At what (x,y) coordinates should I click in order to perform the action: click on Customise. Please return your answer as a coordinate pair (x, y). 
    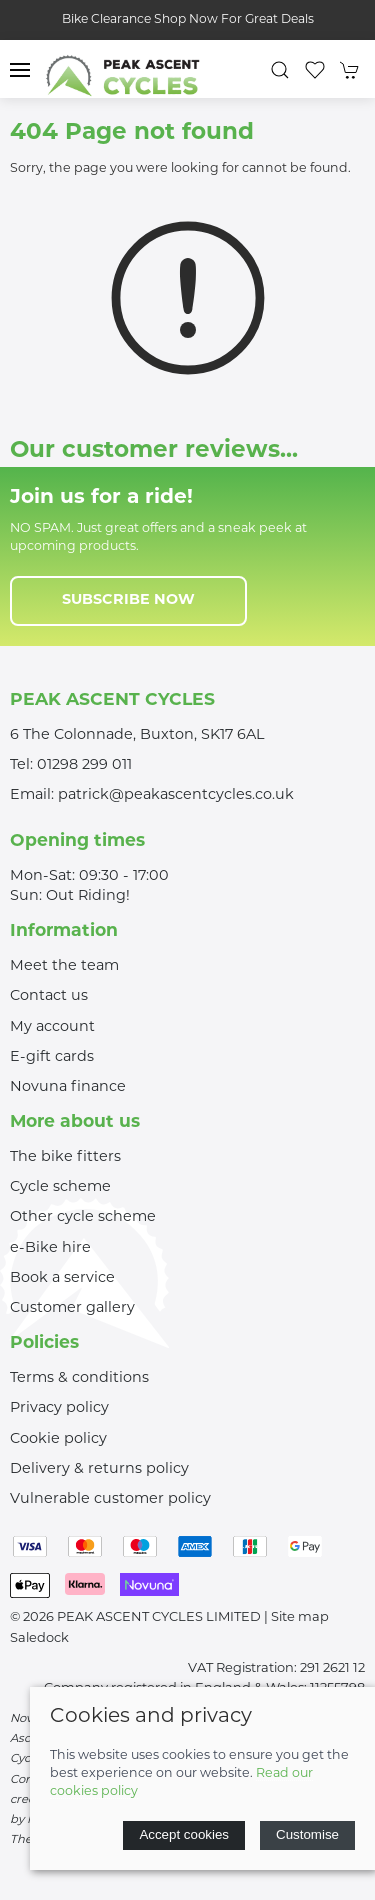
    Looking at the image, I should click on (307, 1834).